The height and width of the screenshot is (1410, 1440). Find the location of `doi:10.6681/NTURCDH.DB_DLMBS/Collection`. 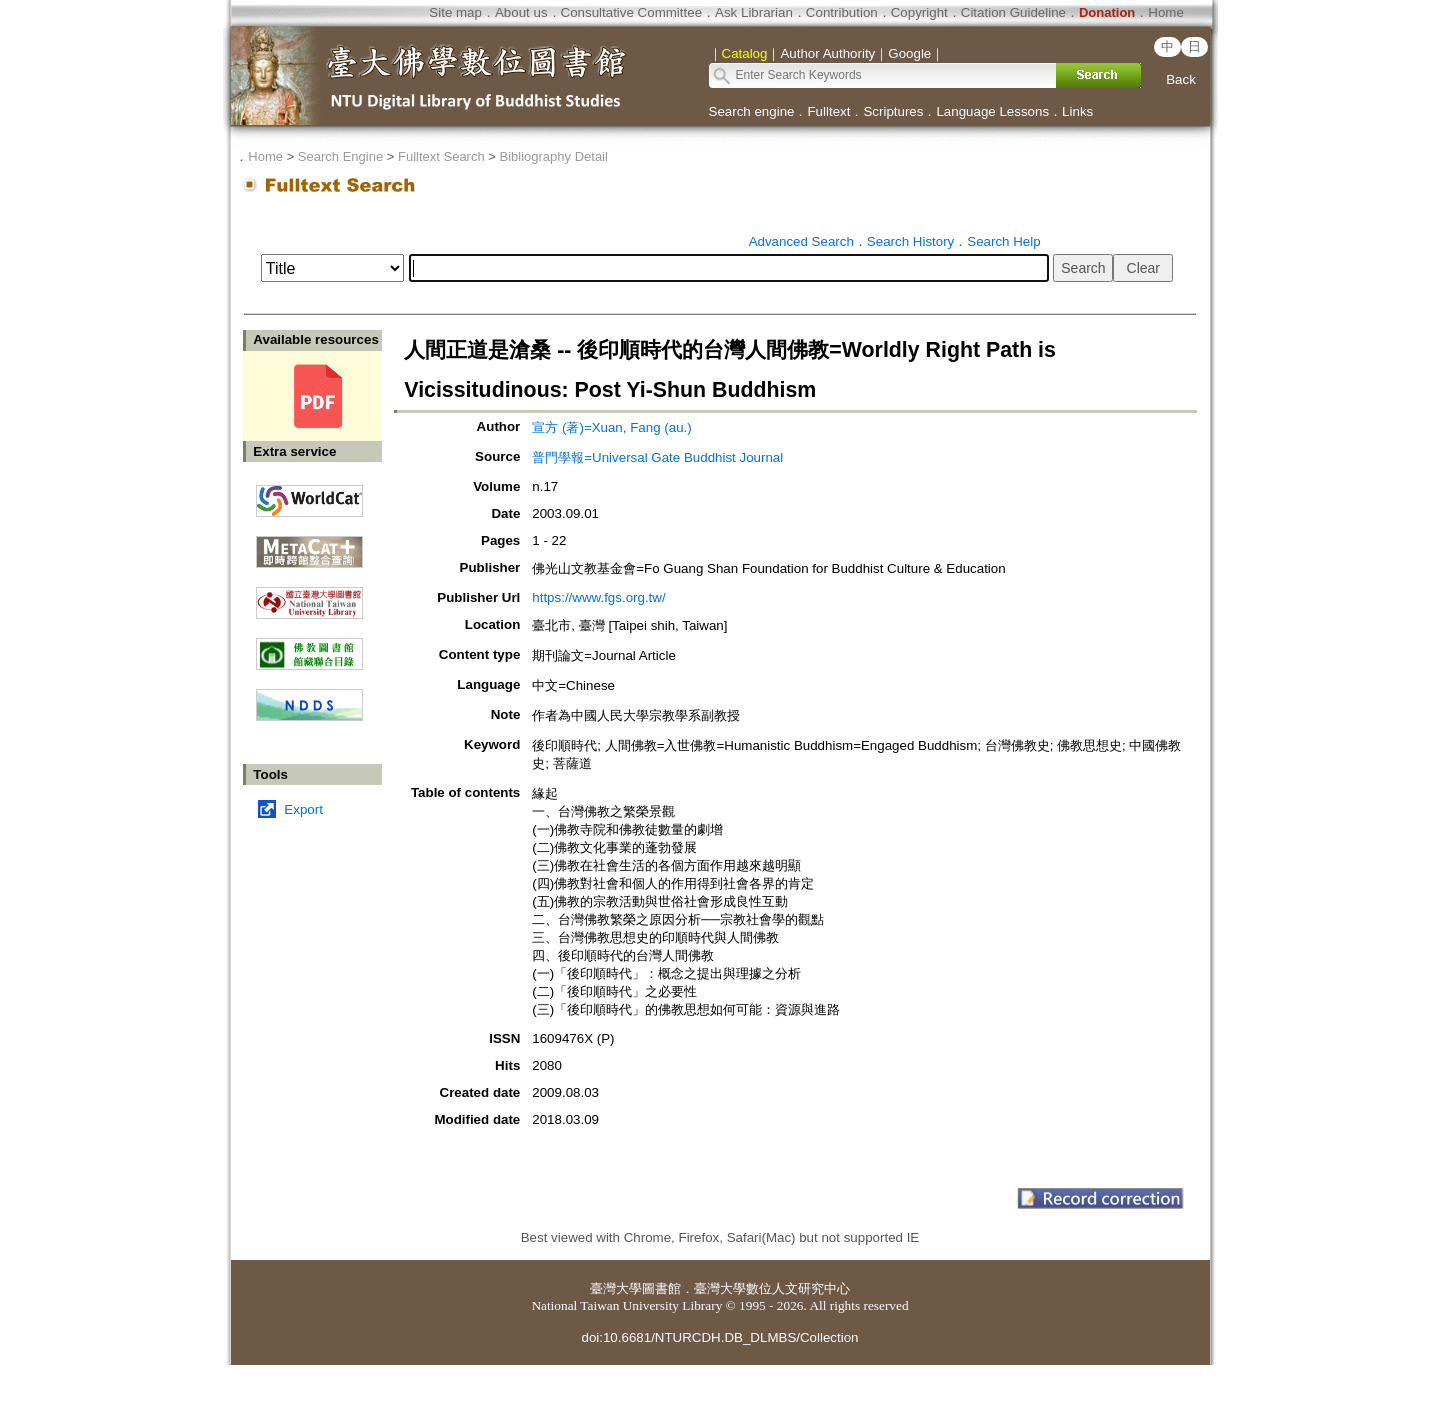

doi:10.6681/NTURCDH.DB_DLMBS/Collection is located at coordinates (719, 1337).